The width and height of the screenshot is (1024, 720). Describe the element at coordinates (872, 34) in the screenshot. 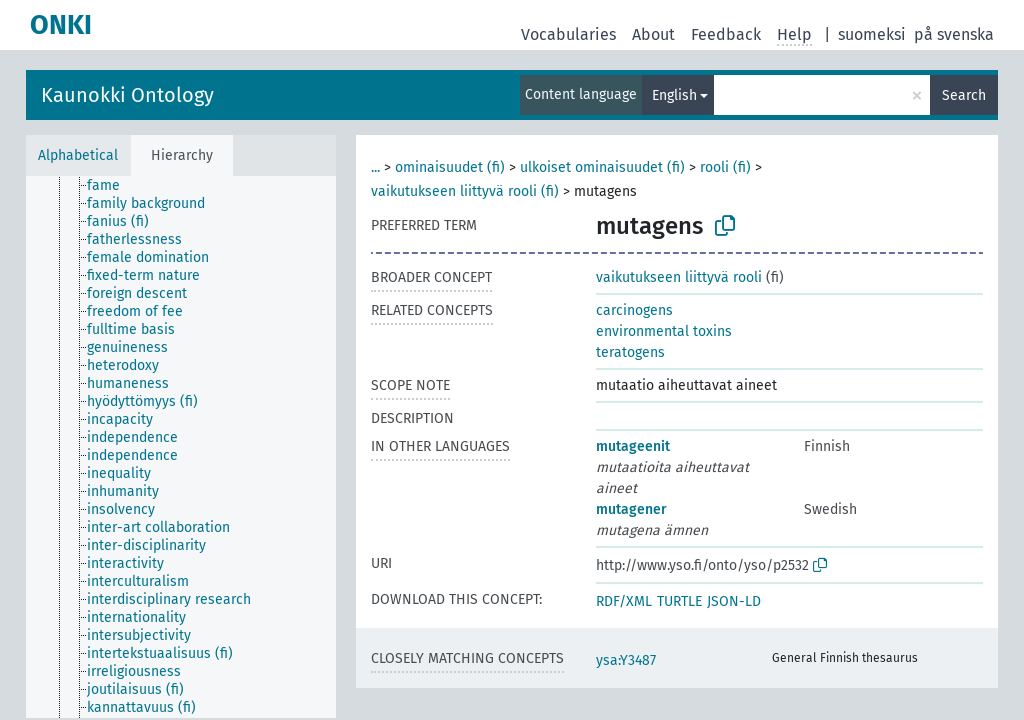

I see `suomeksi` at that location.